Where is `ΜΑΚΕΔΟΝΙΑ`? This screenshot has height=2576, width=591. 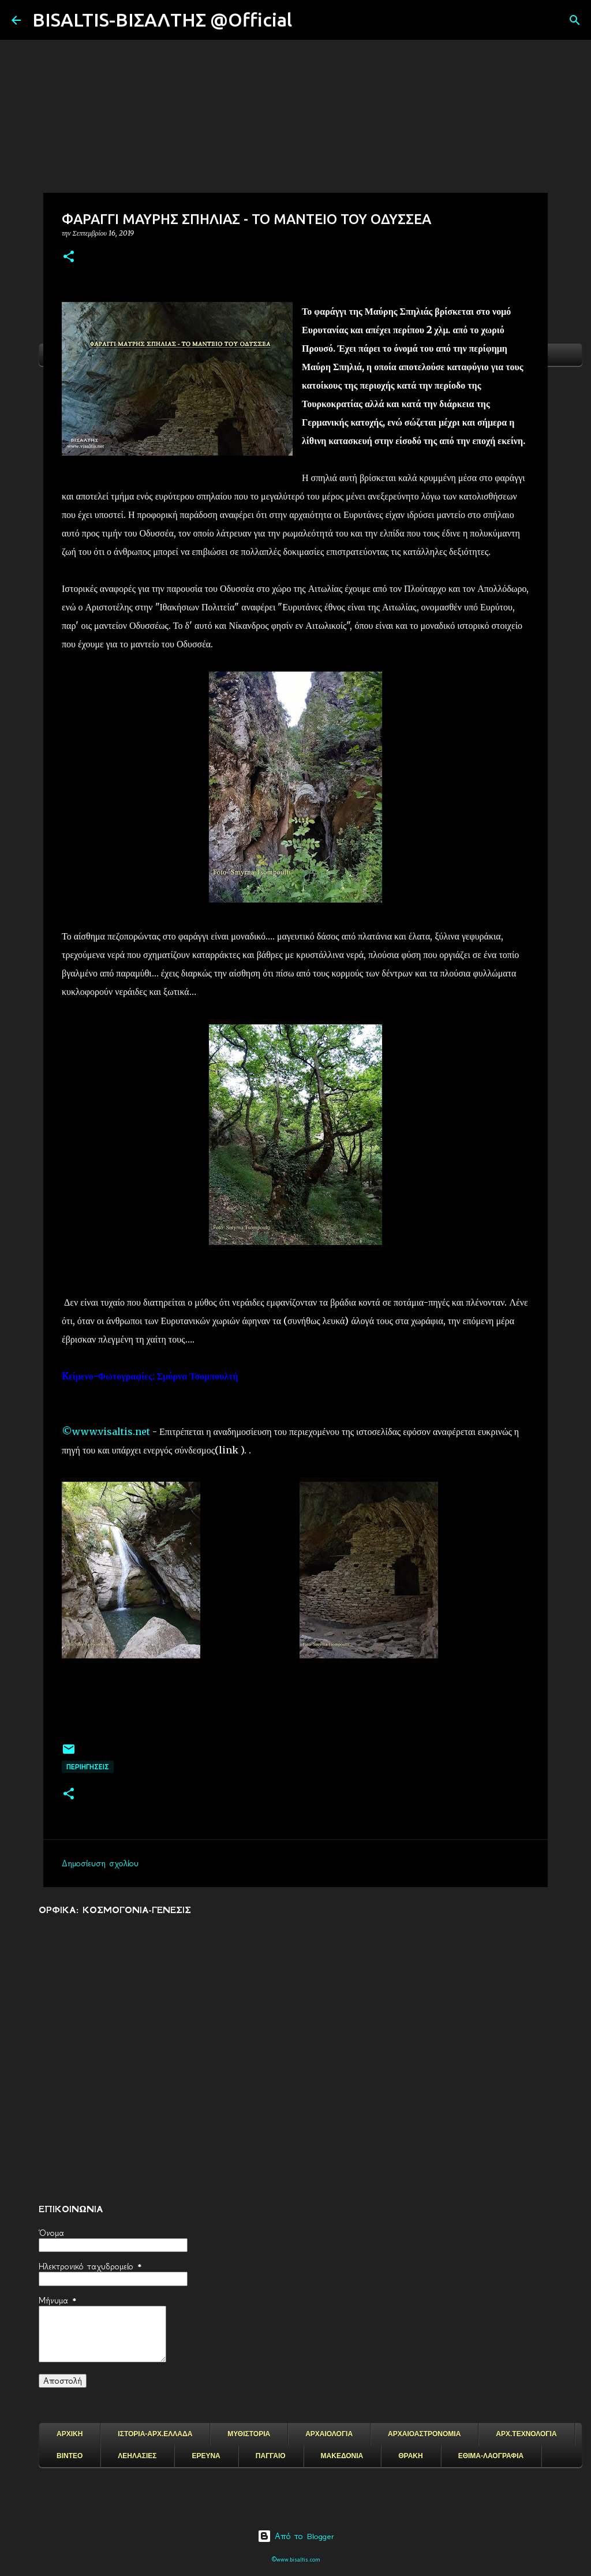
ΜΑΚΕΔΟΝΙΑ is located at coordinates (342, 2456).